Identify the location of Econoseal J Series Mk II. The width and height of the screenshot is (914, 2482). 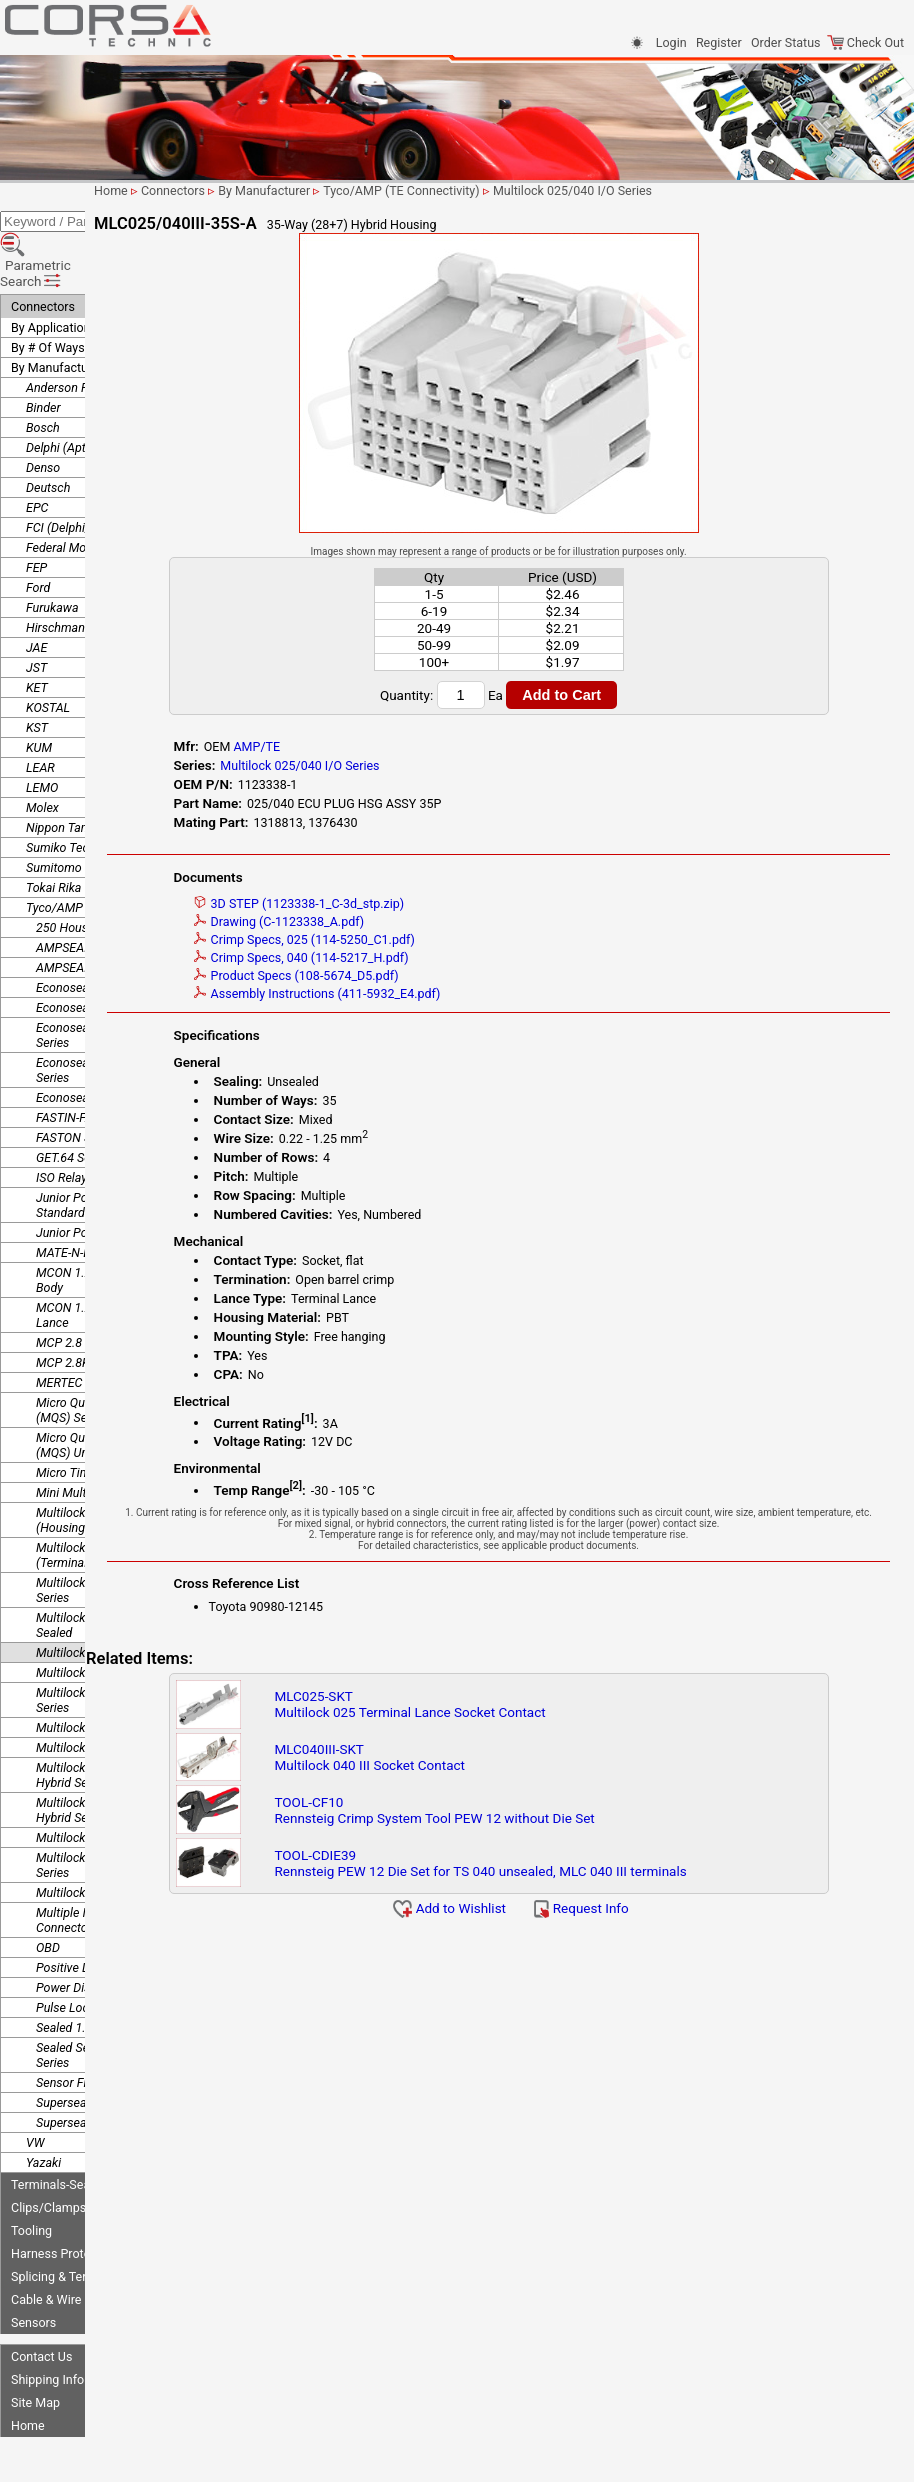
(102, 1040).